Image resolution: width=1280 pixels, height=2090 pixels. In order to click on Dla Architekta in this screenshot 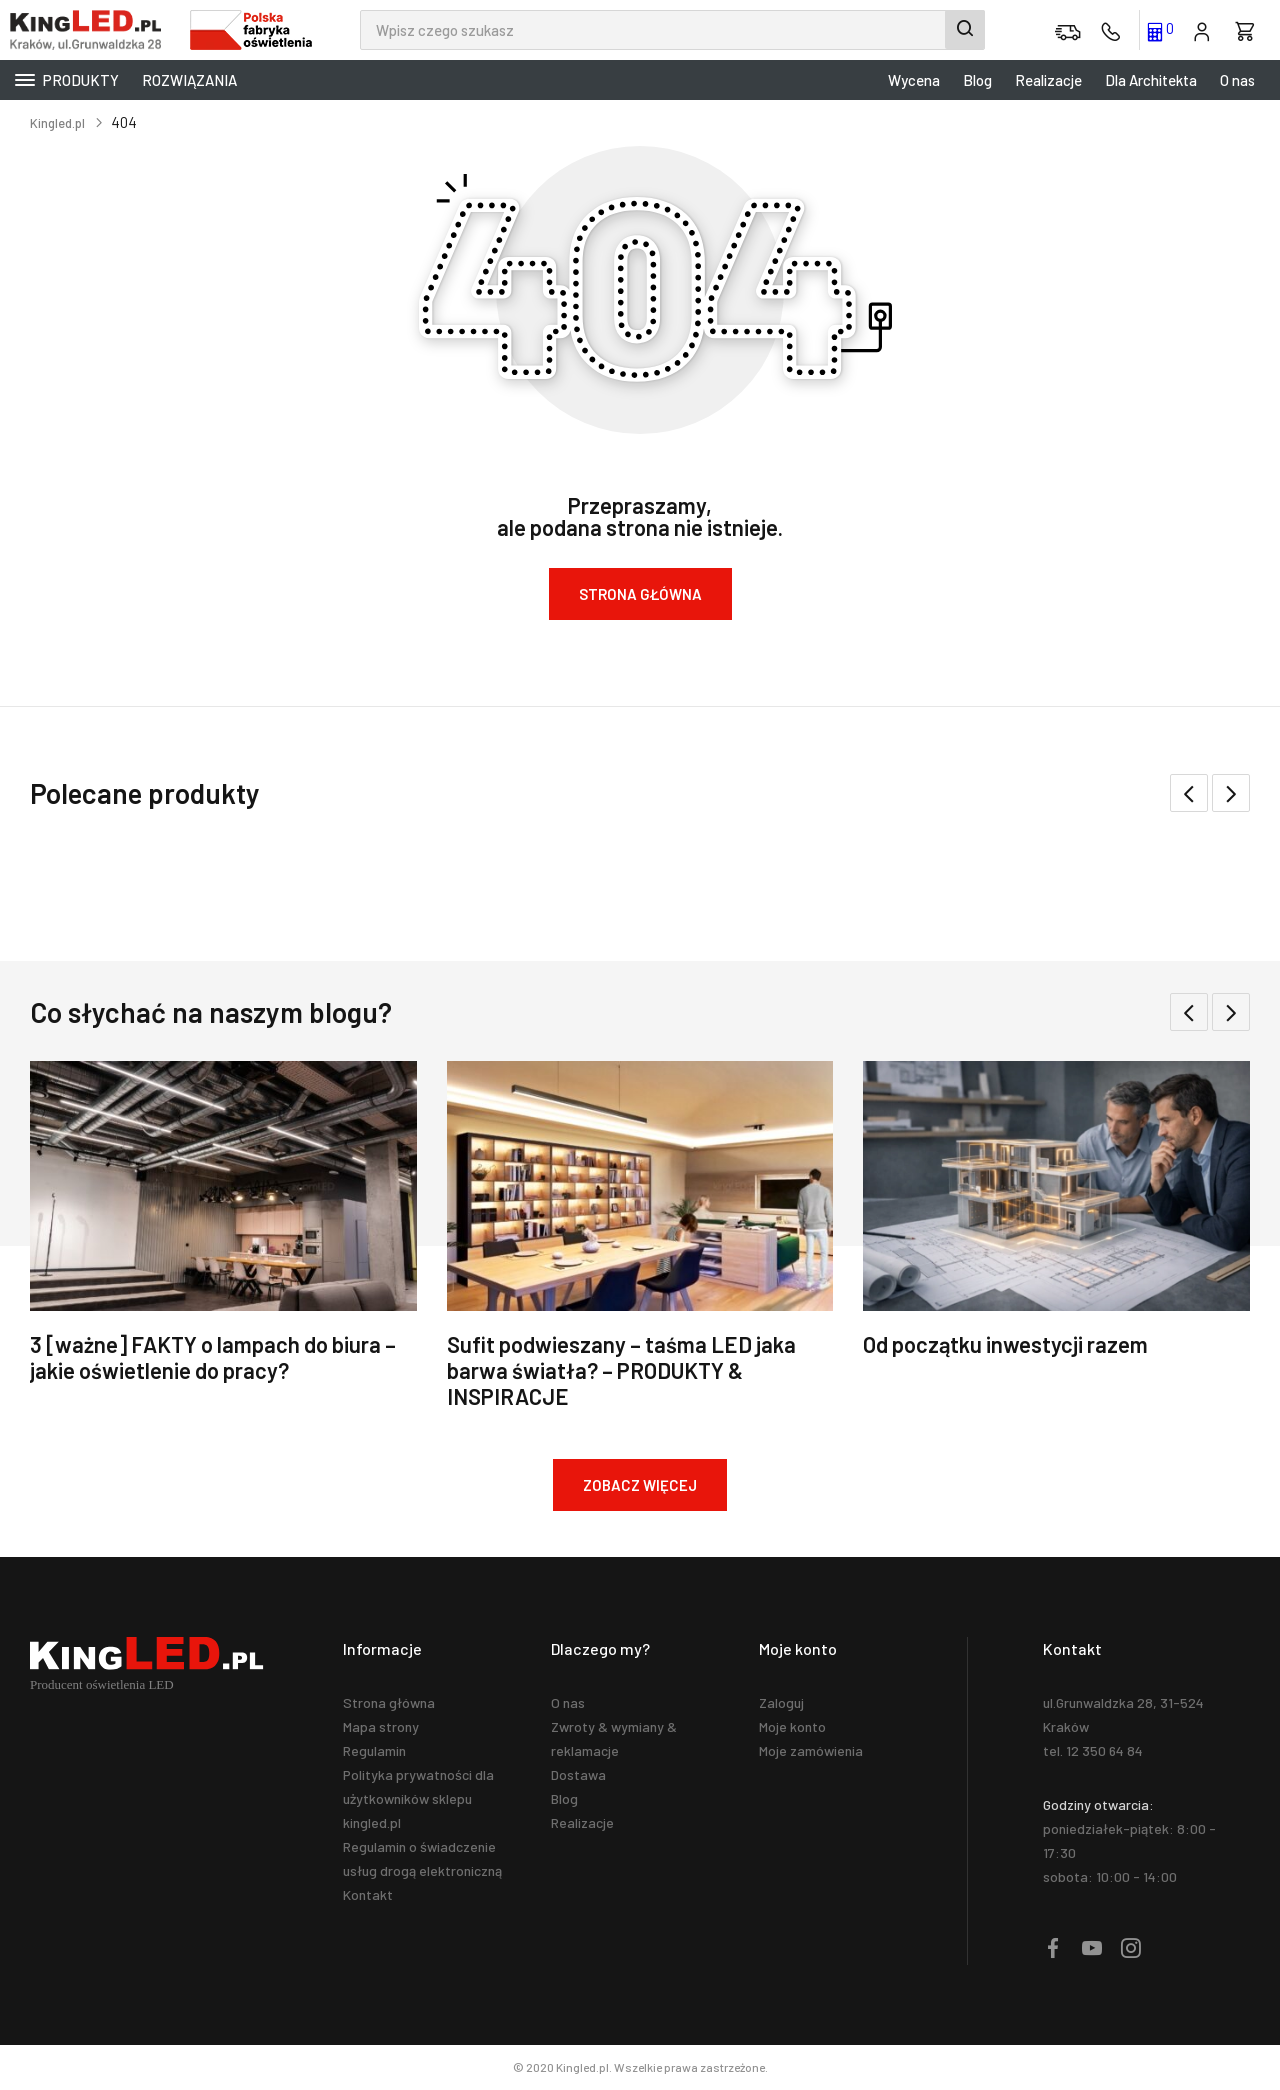, I will do `click(1151, 80)`.